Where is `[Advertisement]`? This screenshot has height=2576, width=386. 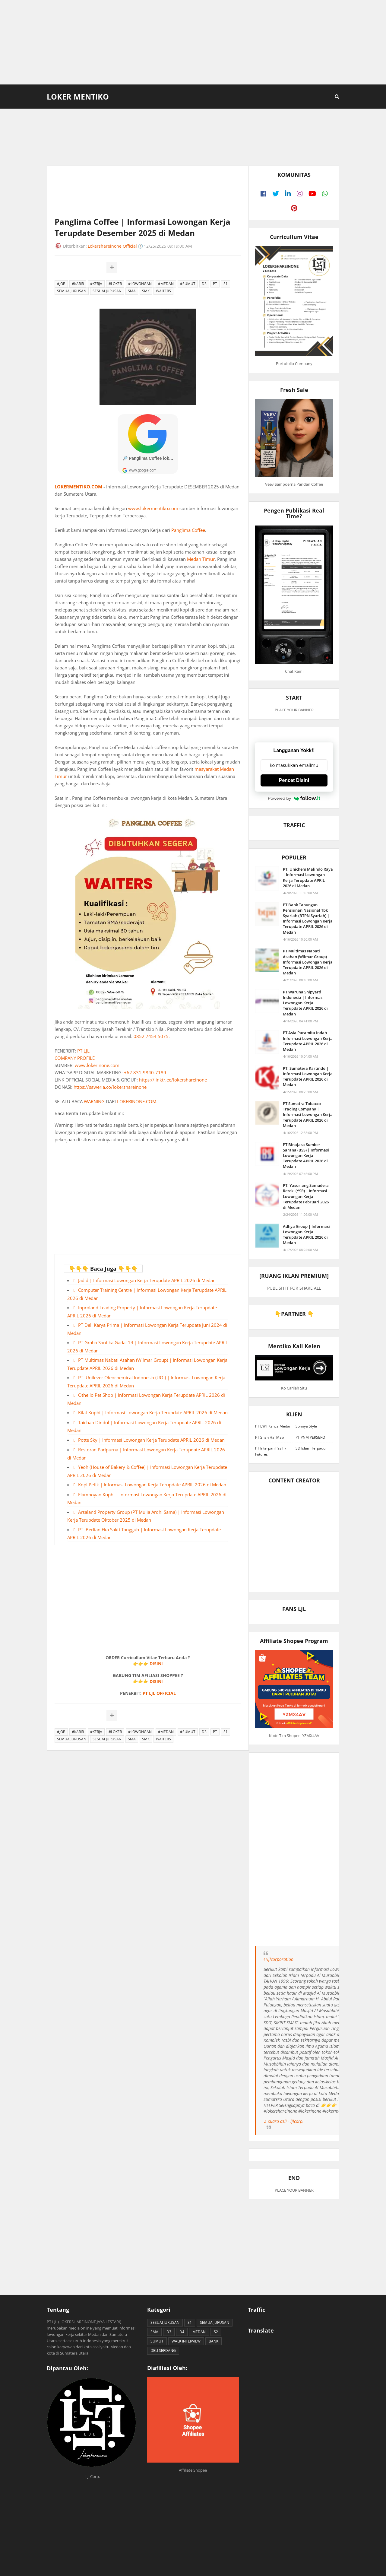
[Advertisement] is located at coordinates (193, 42).